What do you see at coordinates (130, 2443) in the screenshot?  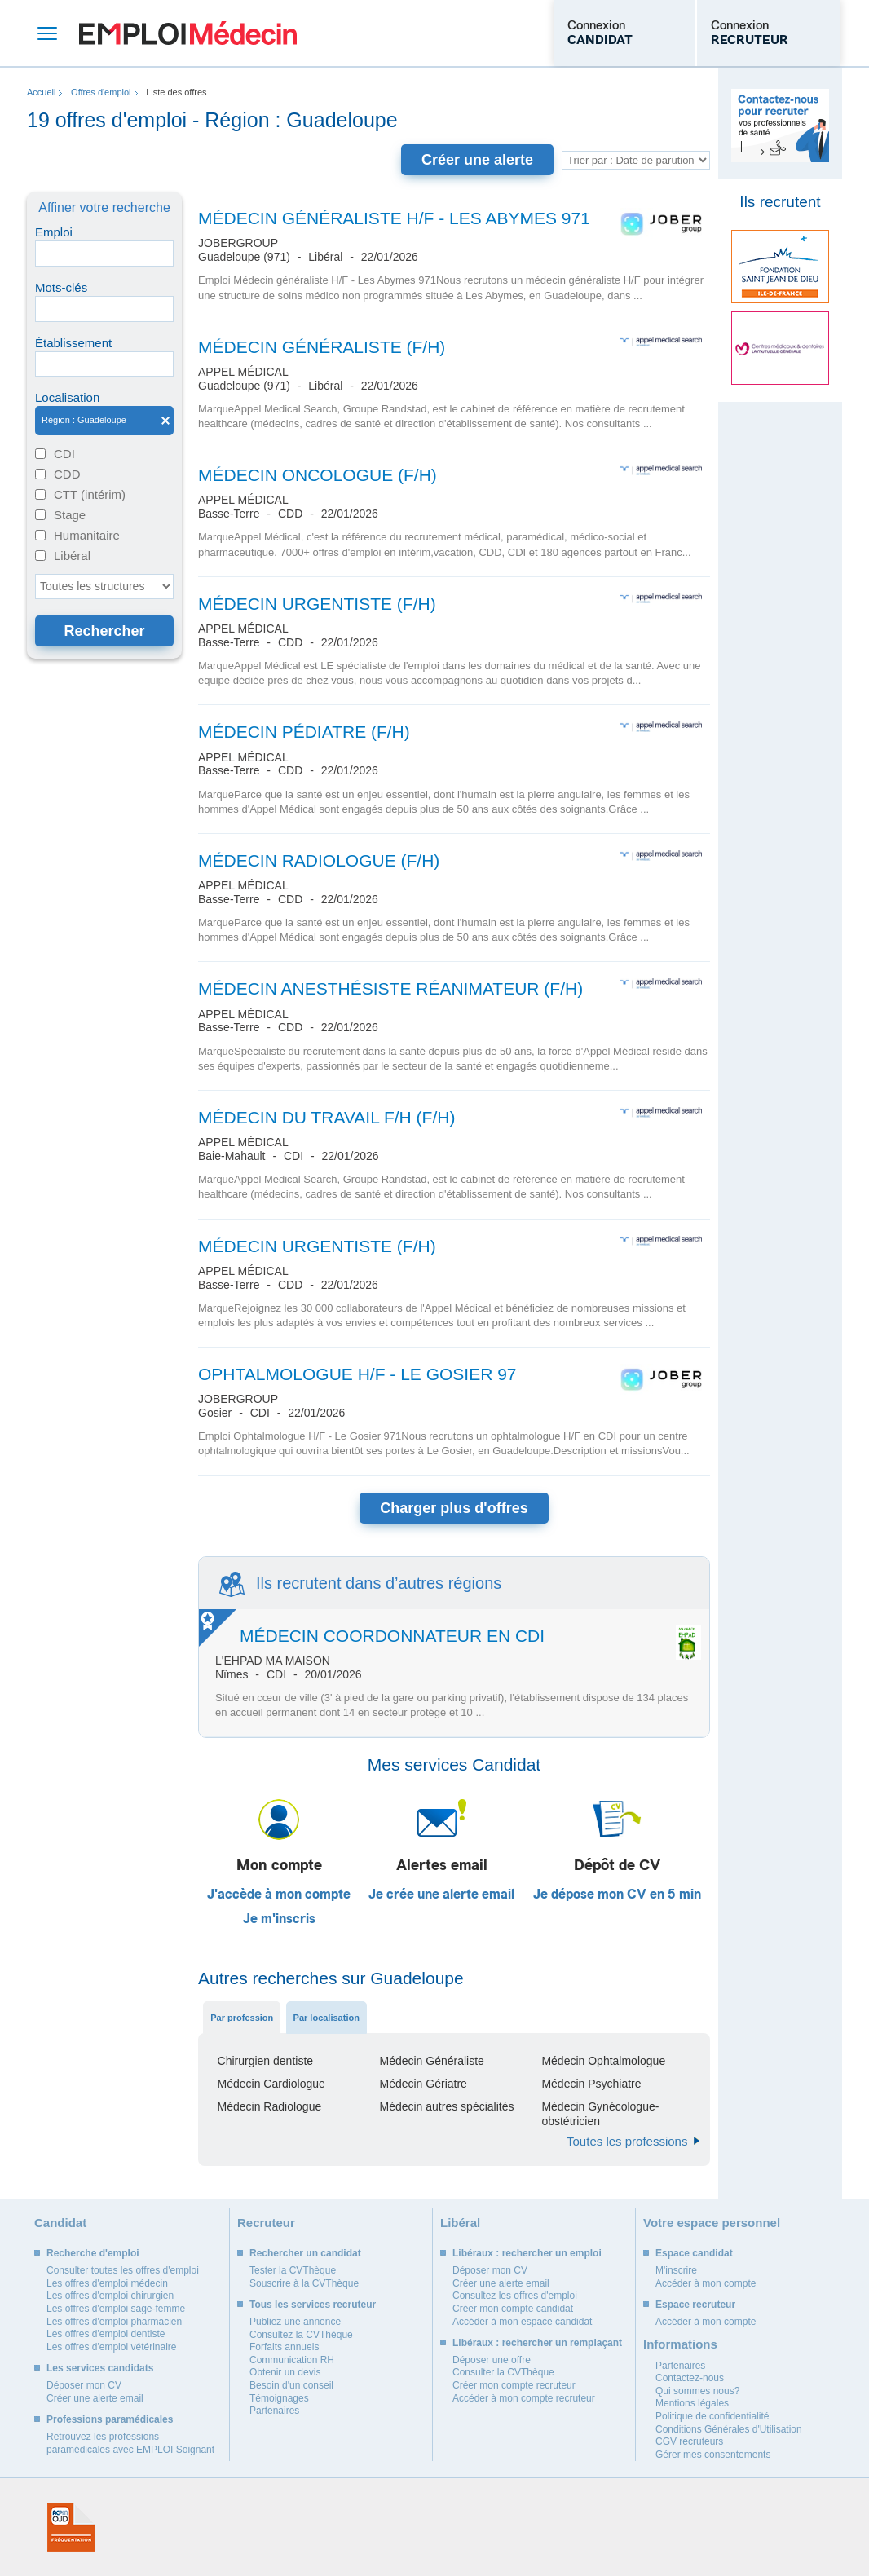 I see `Retrouvez les professions paramédicales avec EMPLOI Soignant` at bounding box center [130, 2443].